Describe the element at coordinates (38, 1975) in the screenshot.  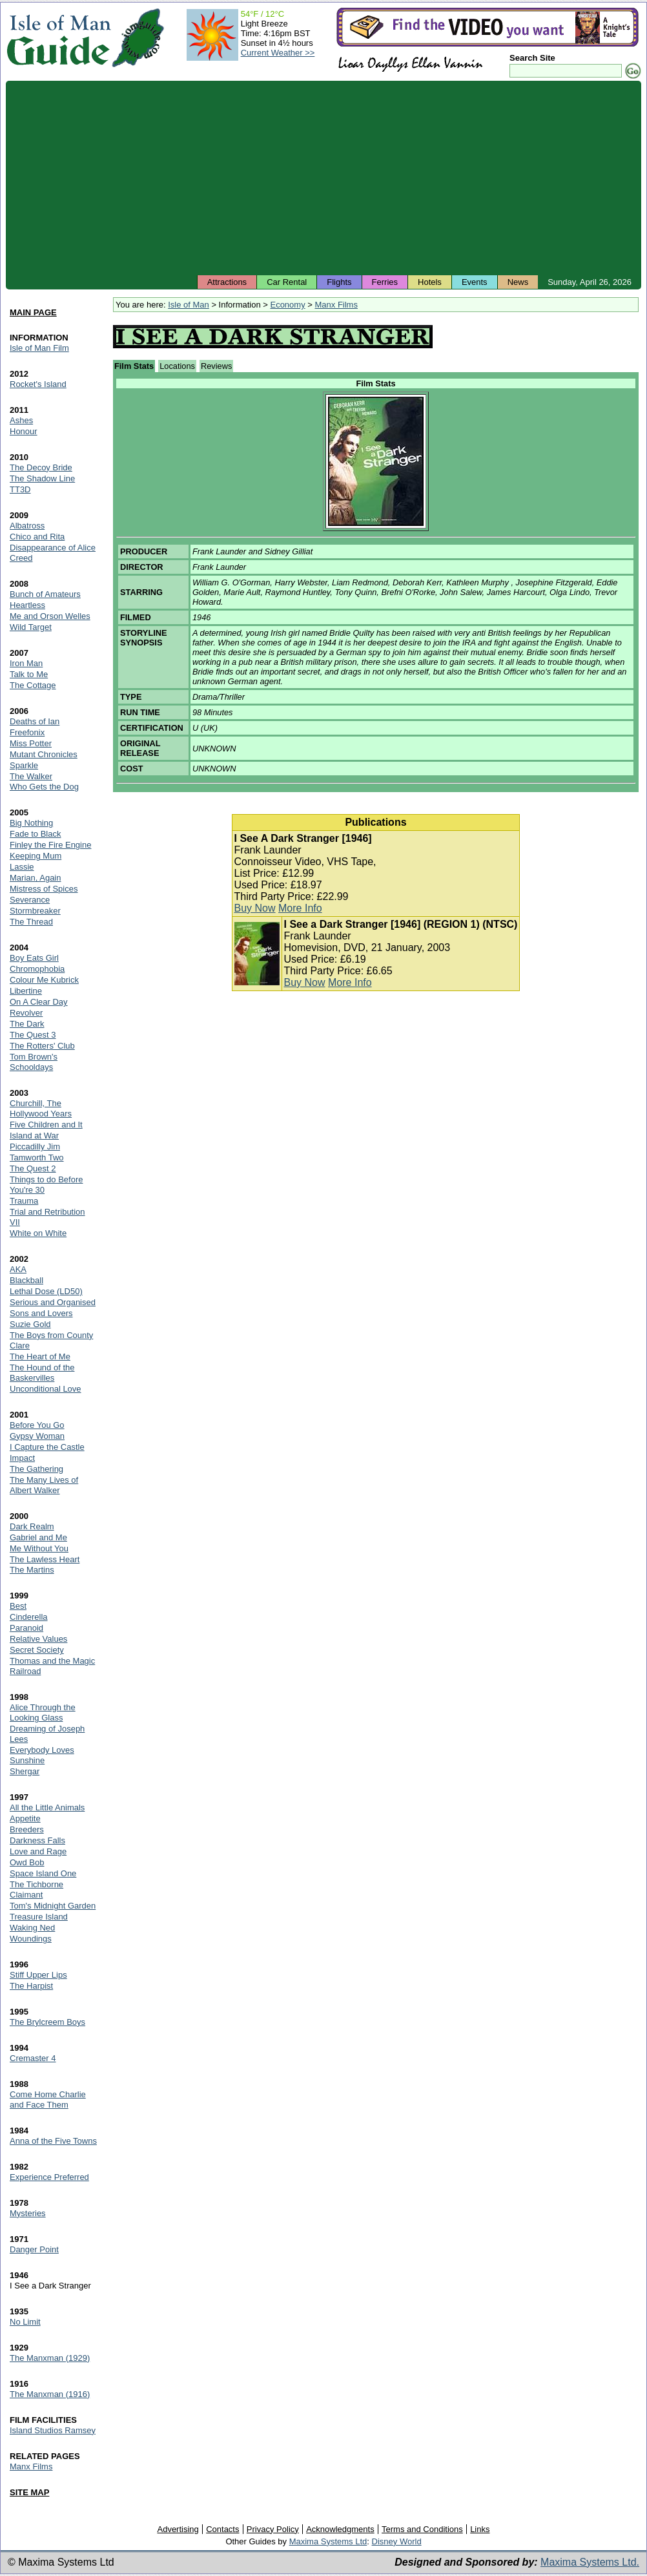
I see `Stiff Upper Lips` at that location.